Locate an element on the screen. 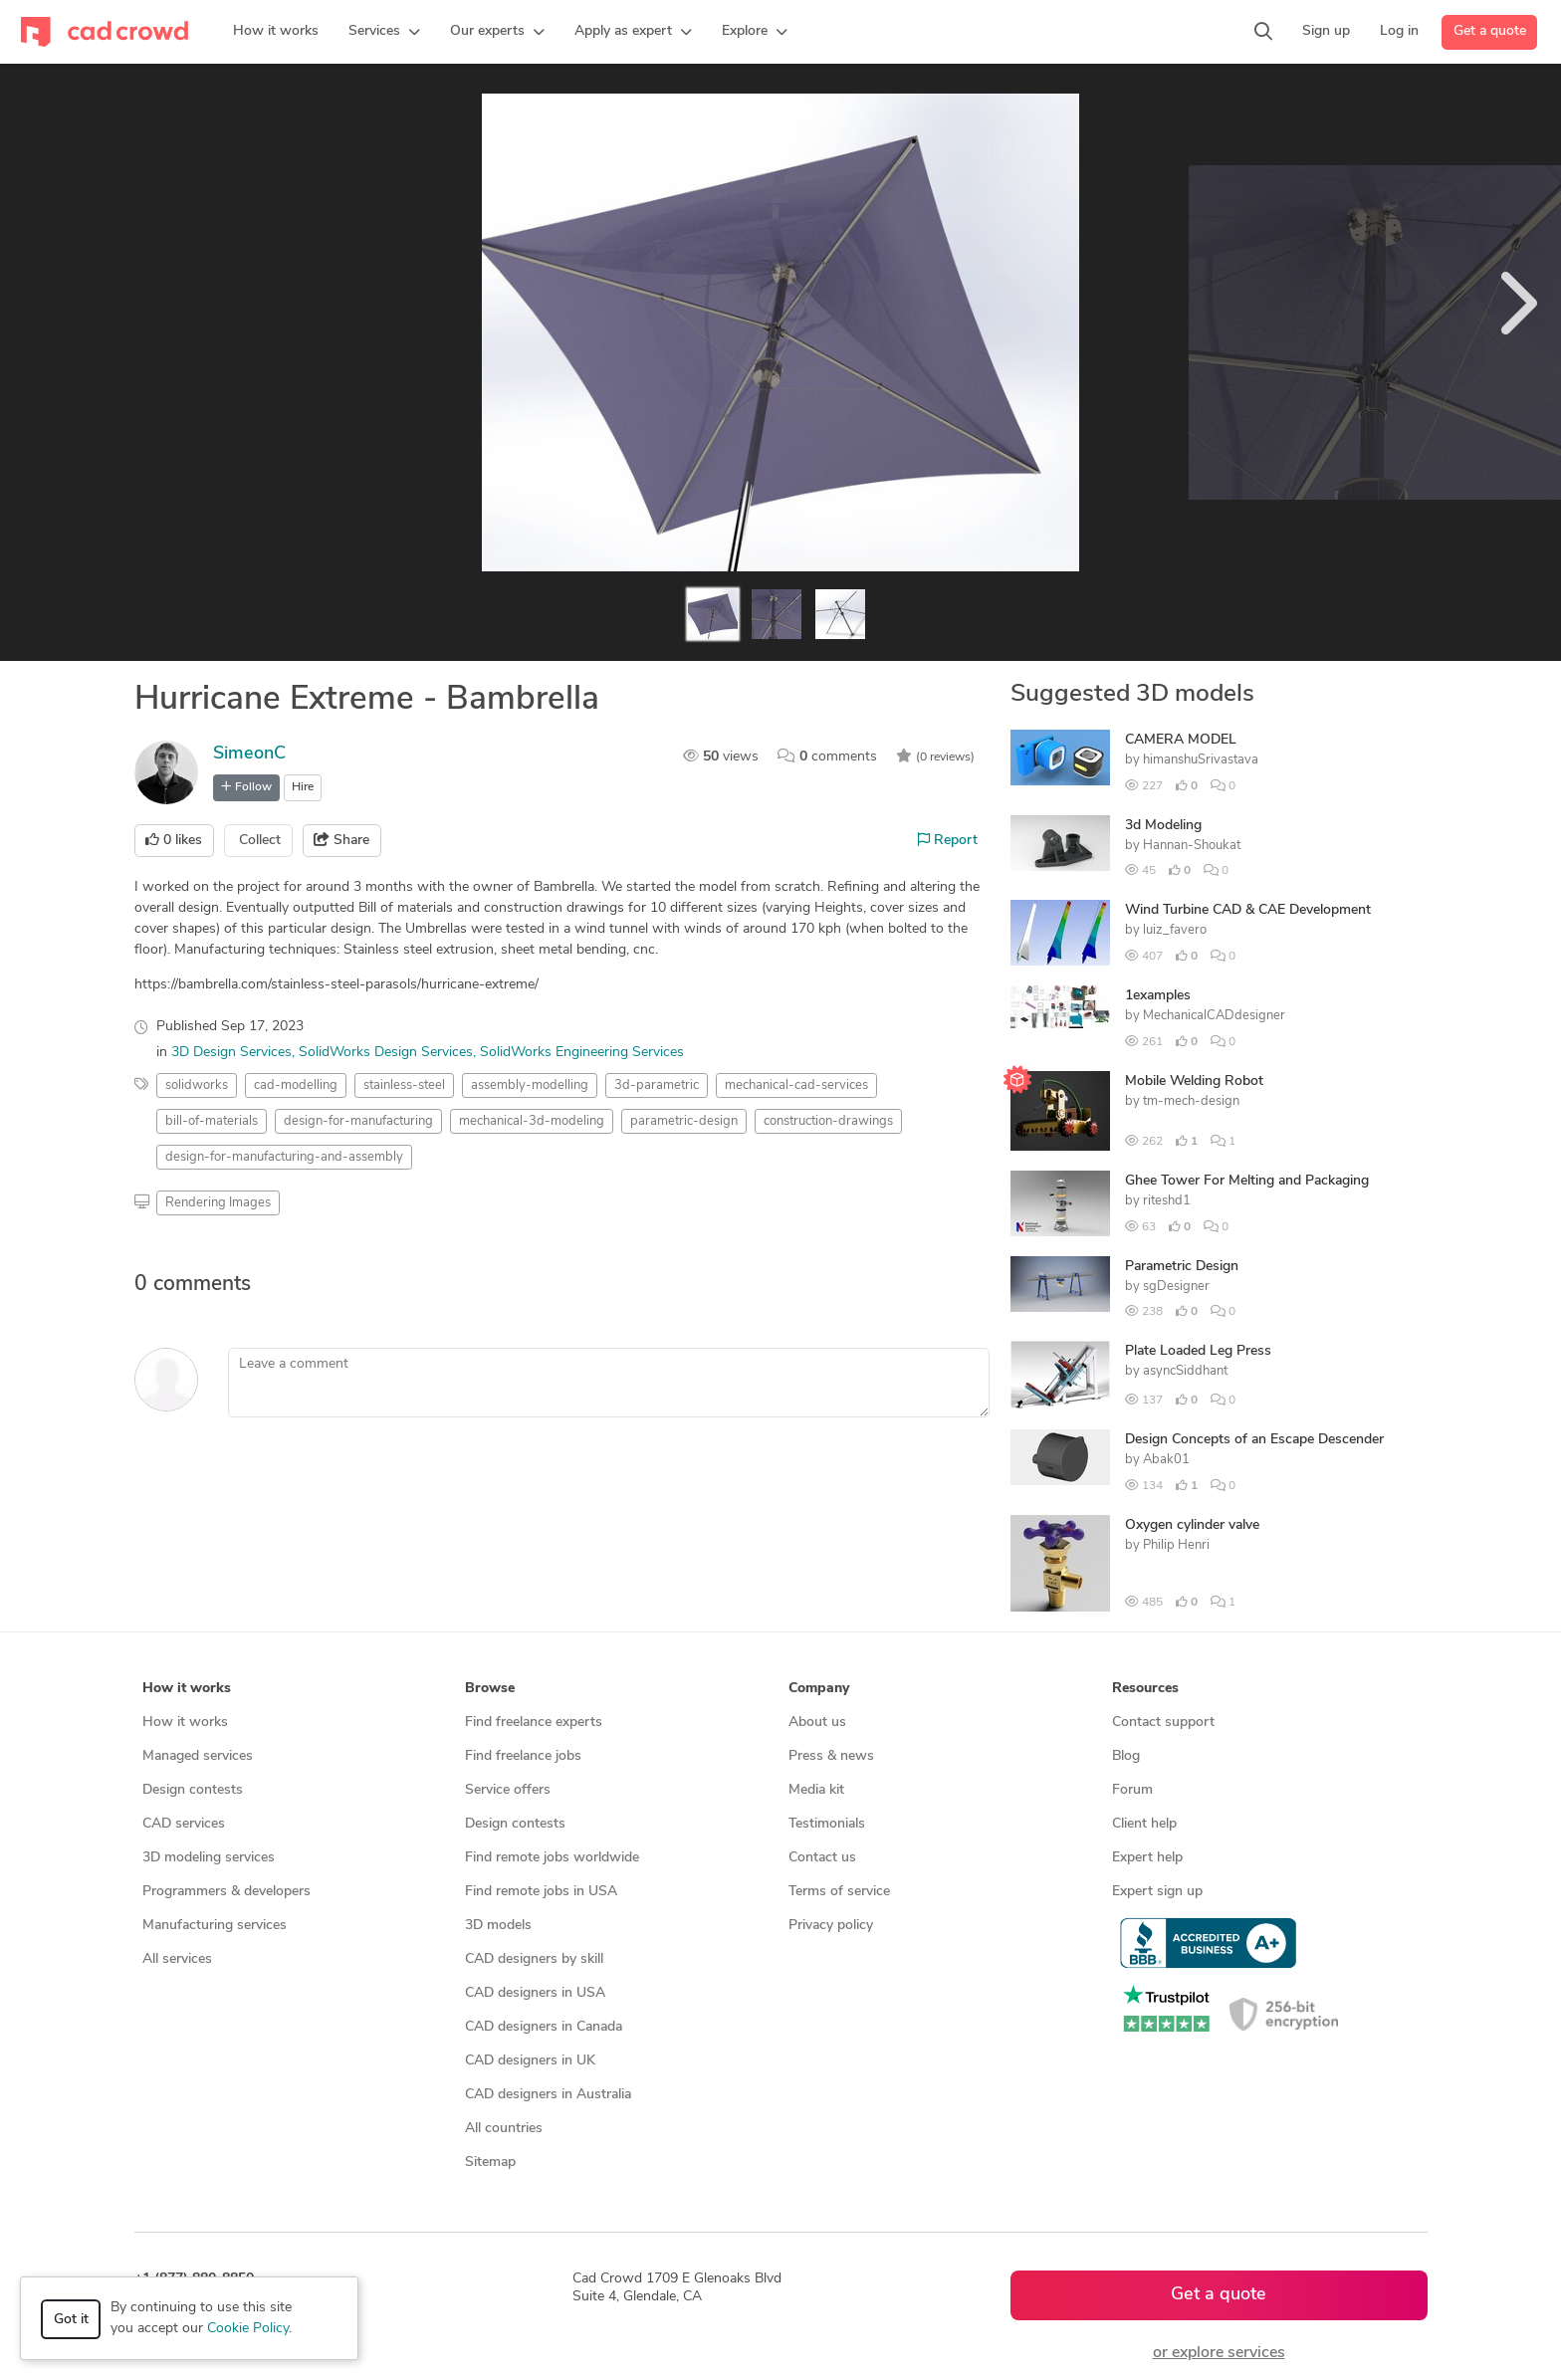 The width and height of the screenshot is (1561, 2380). Find freelance experts is located at coordinates (533, 1722).